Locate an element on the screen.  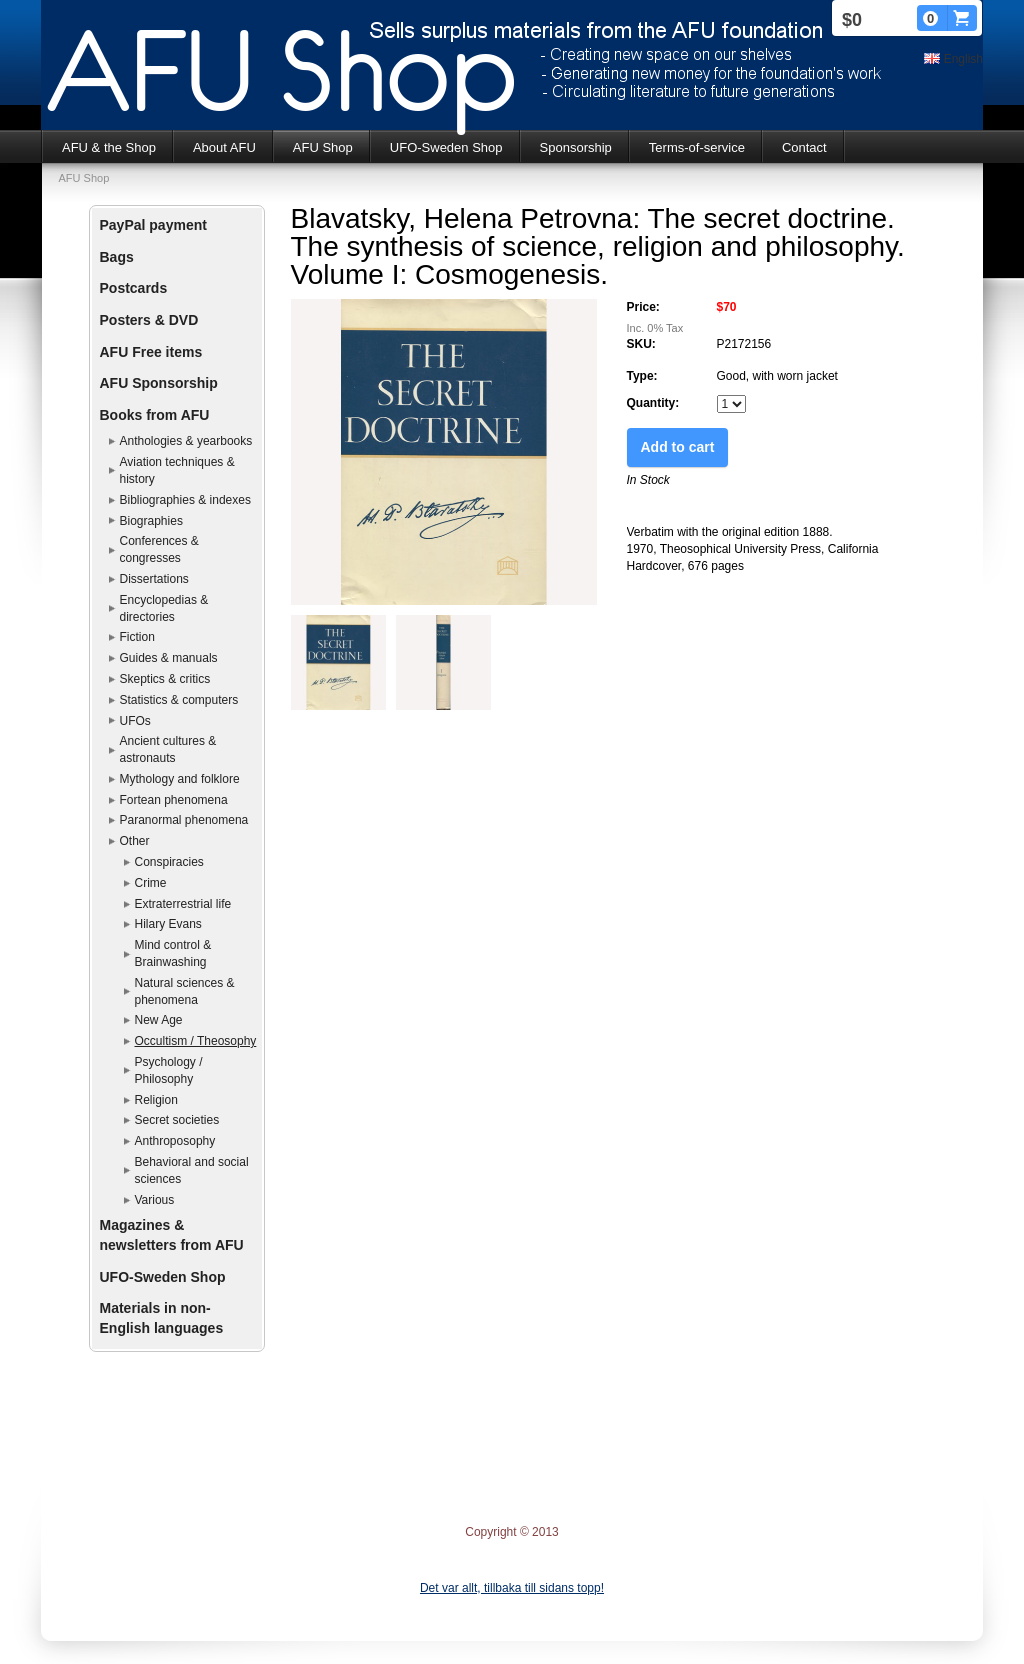
AFU Sponsorship is located at coordinates (159, 383).